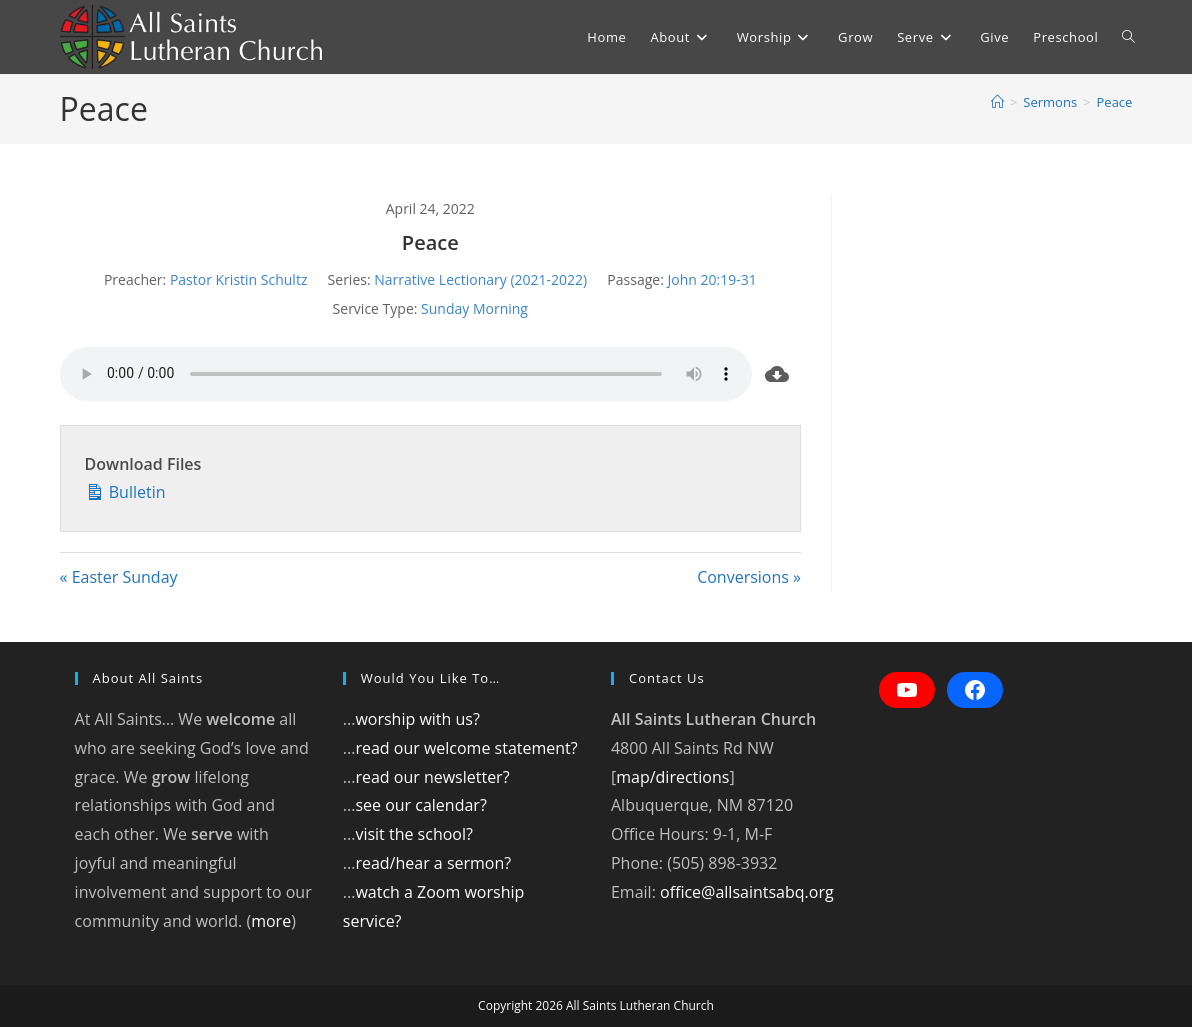 The height and width of the screenshot is (1027, 1192). Describe the element at coordinates (119, 577) in the screenshot. I see `« Easter Sunday` at that location.